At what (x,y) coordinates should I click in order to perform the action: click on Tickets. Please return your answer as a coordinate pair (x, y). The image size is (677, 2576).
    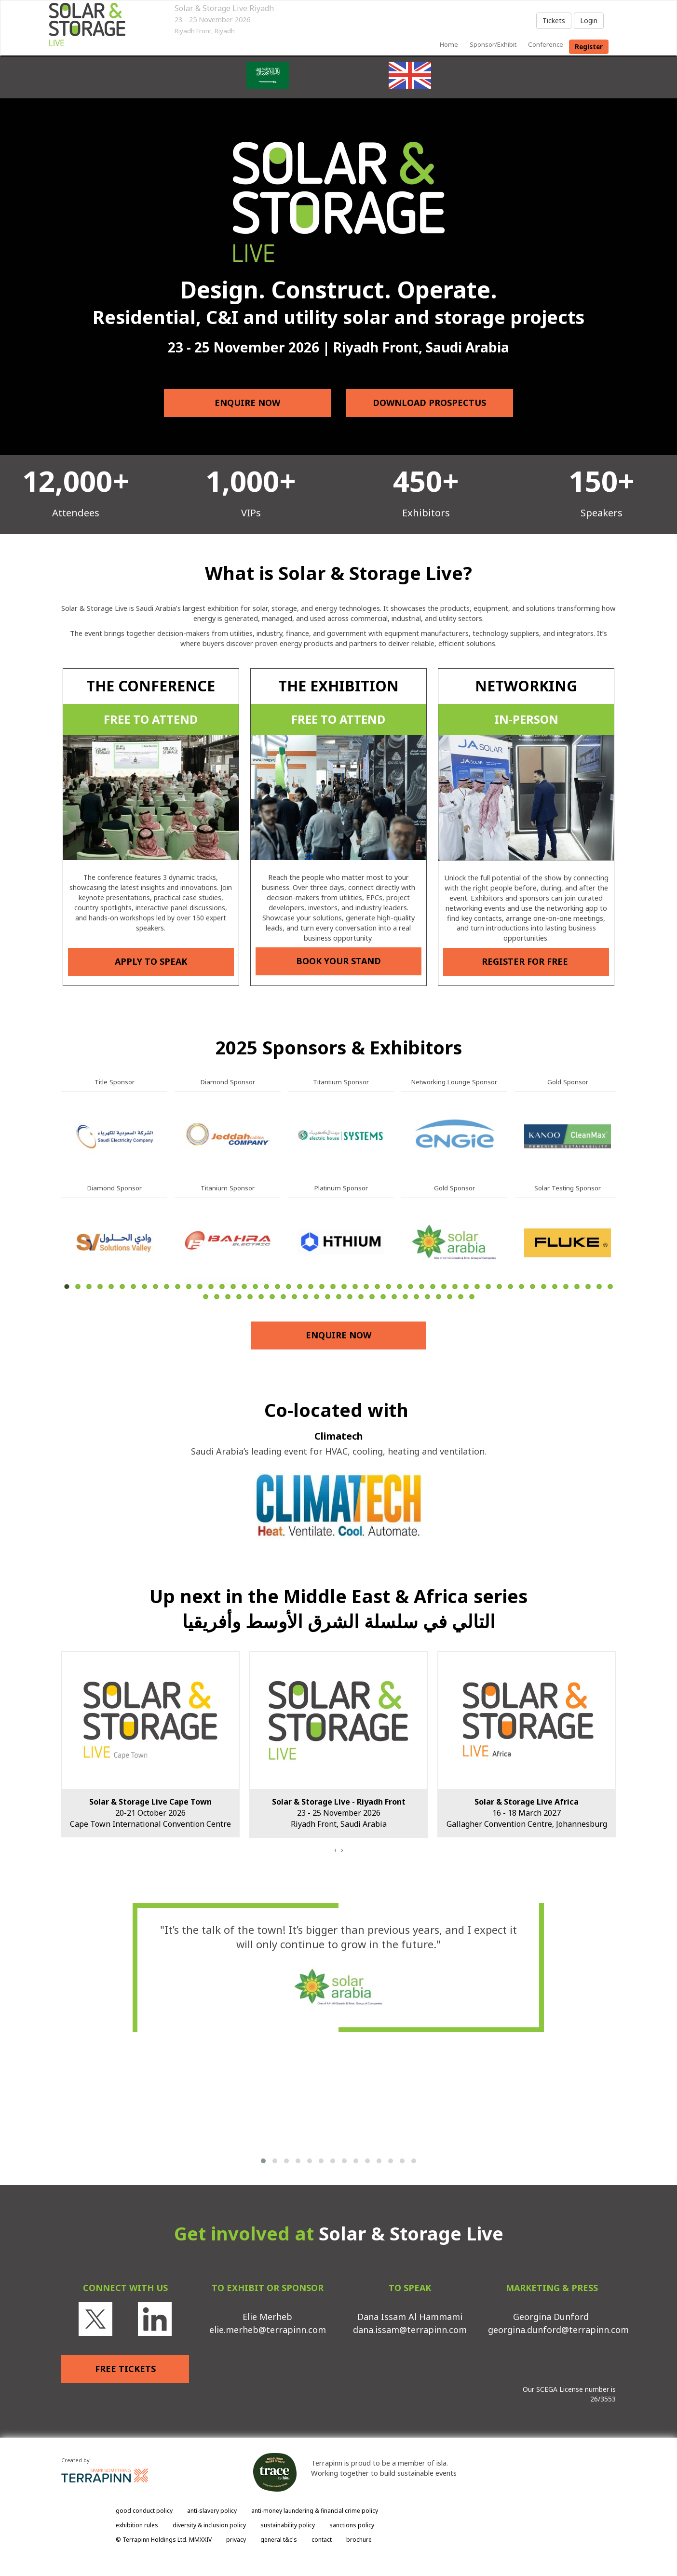
    Looking at the image, I should click on (553, 20).